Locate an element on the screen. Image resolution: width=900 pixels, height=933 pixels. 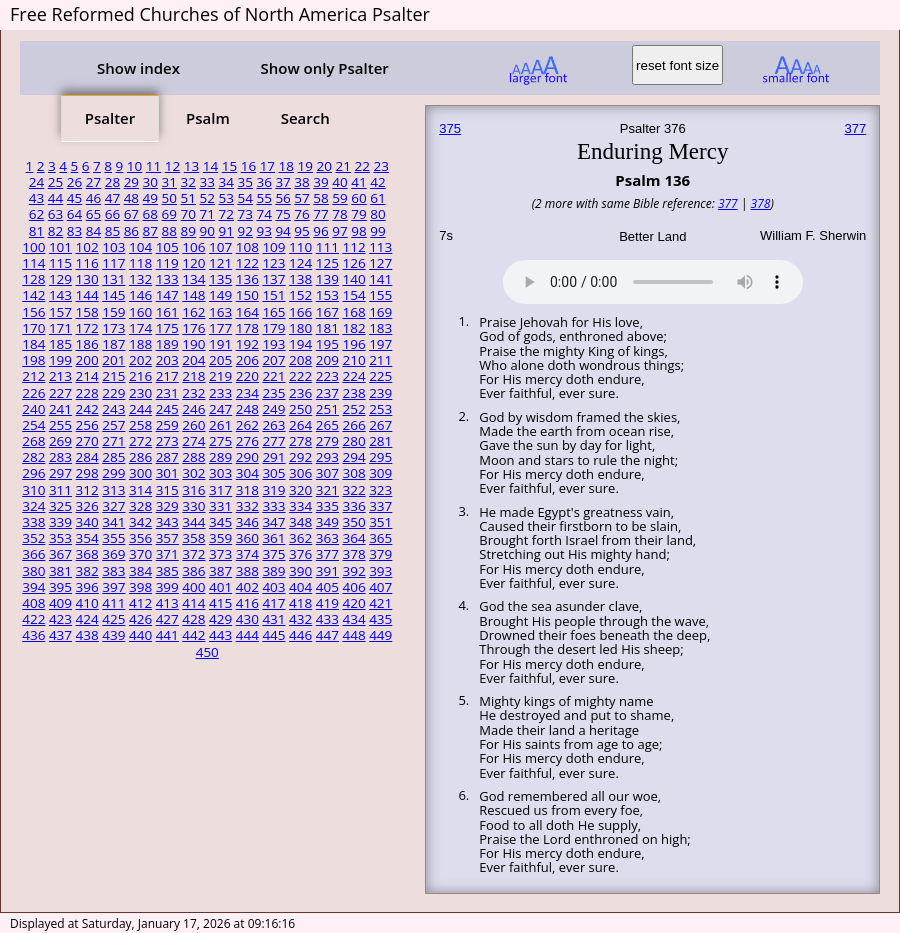
253 is located at coordinates (380, 409).